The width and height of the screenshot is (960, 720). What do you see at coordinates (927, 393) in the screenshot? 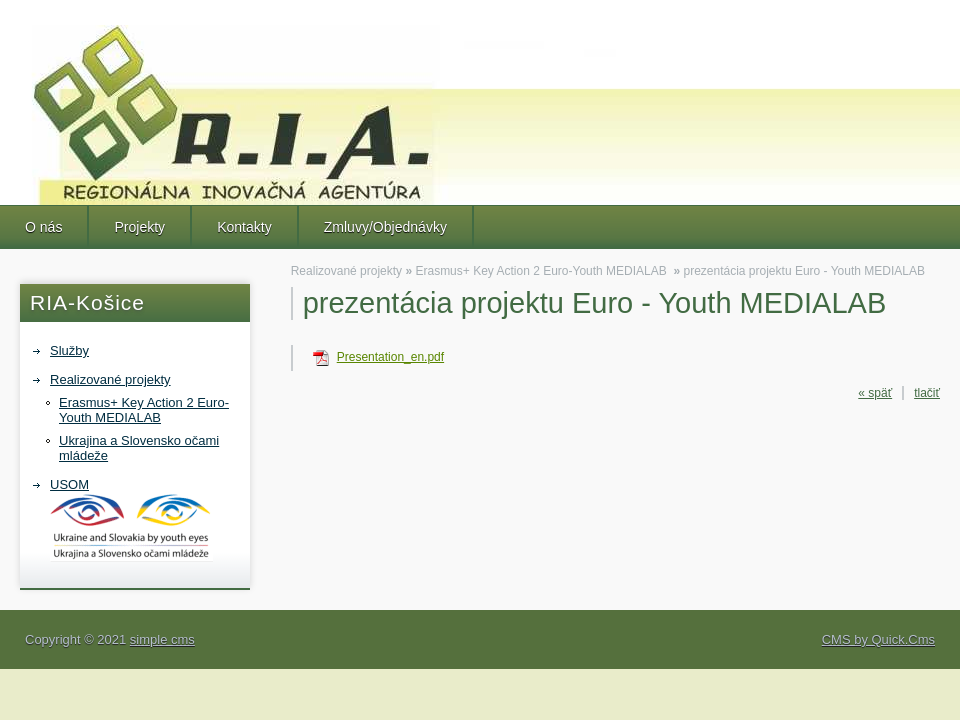
I see `tlačiť` at bounding box center [927, 393].